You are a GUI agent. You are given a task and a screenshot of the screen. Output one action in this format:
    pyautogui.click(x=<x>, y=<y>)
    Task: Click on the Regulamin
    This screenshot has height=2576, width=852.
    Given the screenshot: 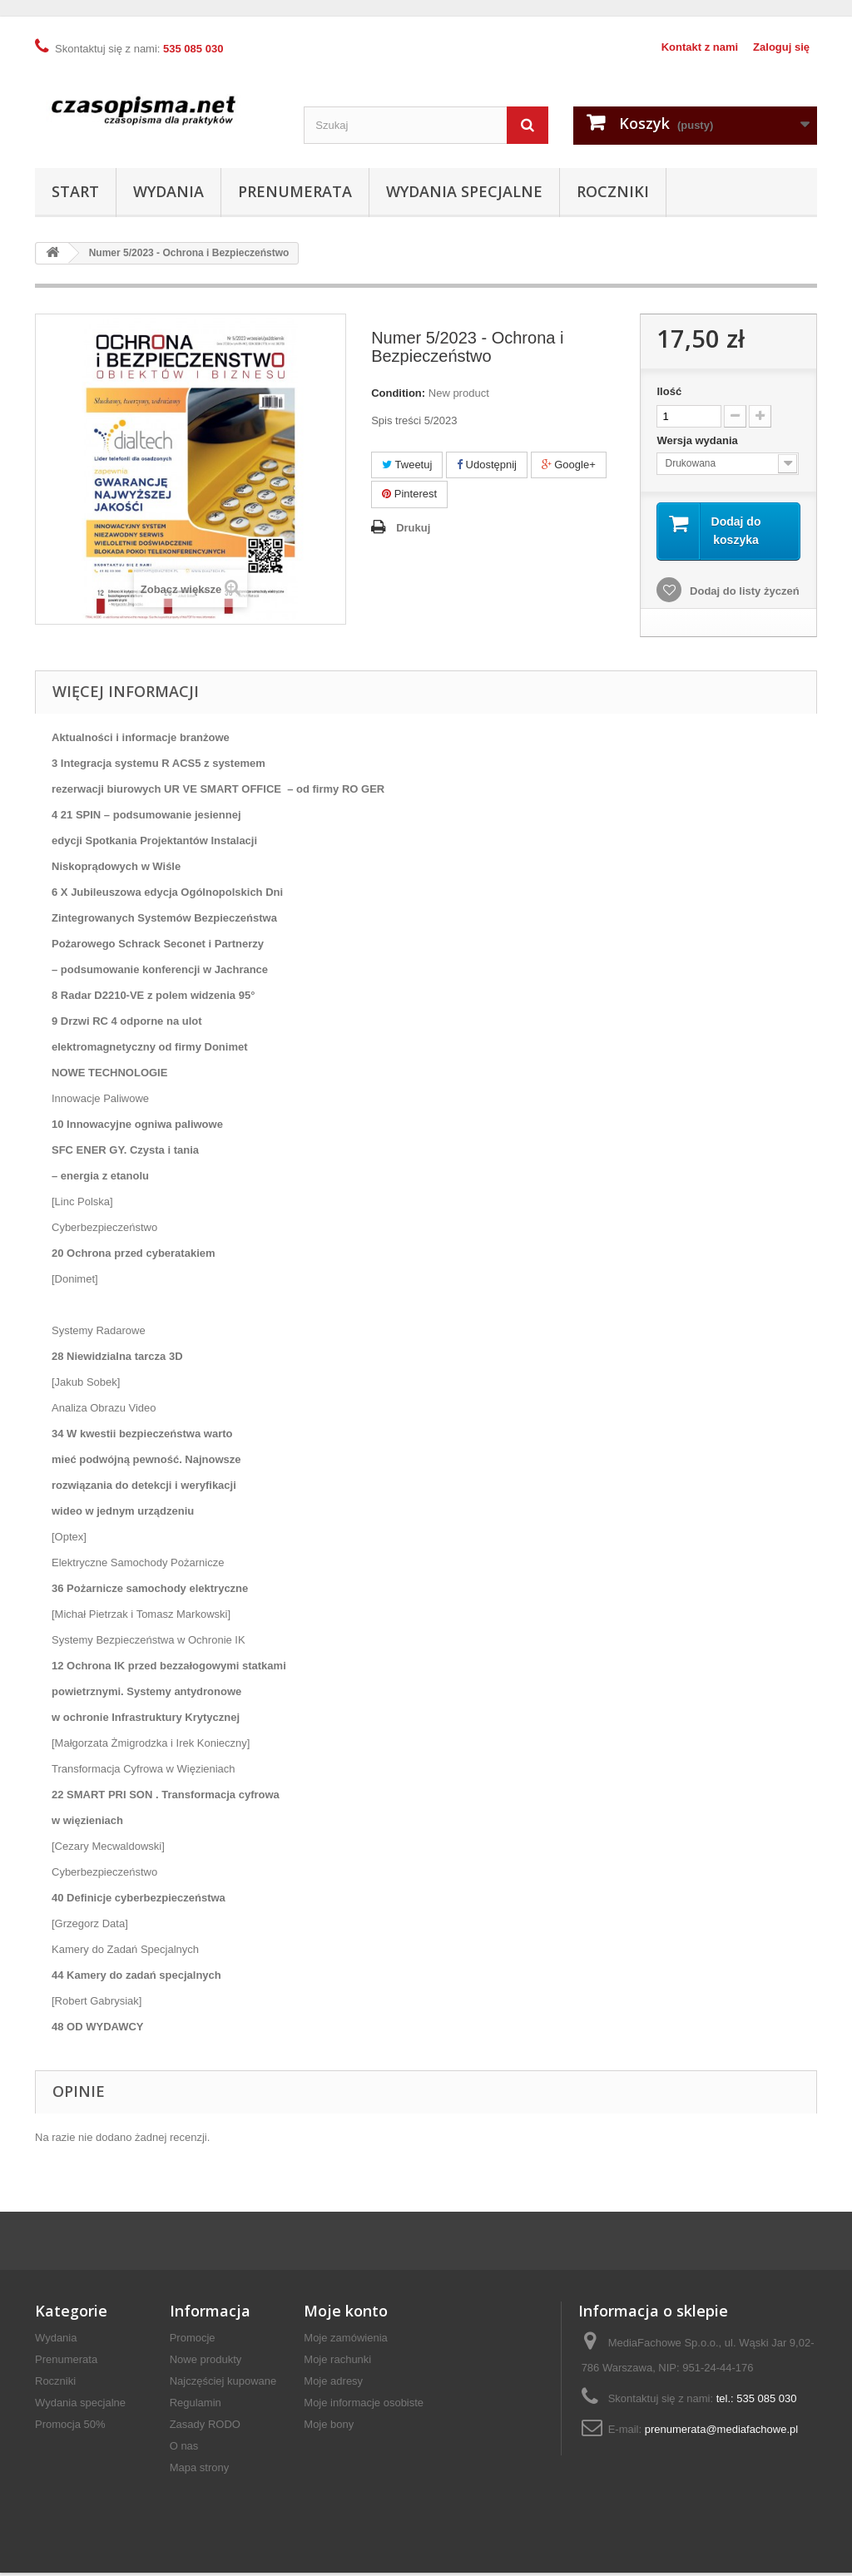 What is the action you would take?
    pyautogui.click(x=195, y=2406)
    